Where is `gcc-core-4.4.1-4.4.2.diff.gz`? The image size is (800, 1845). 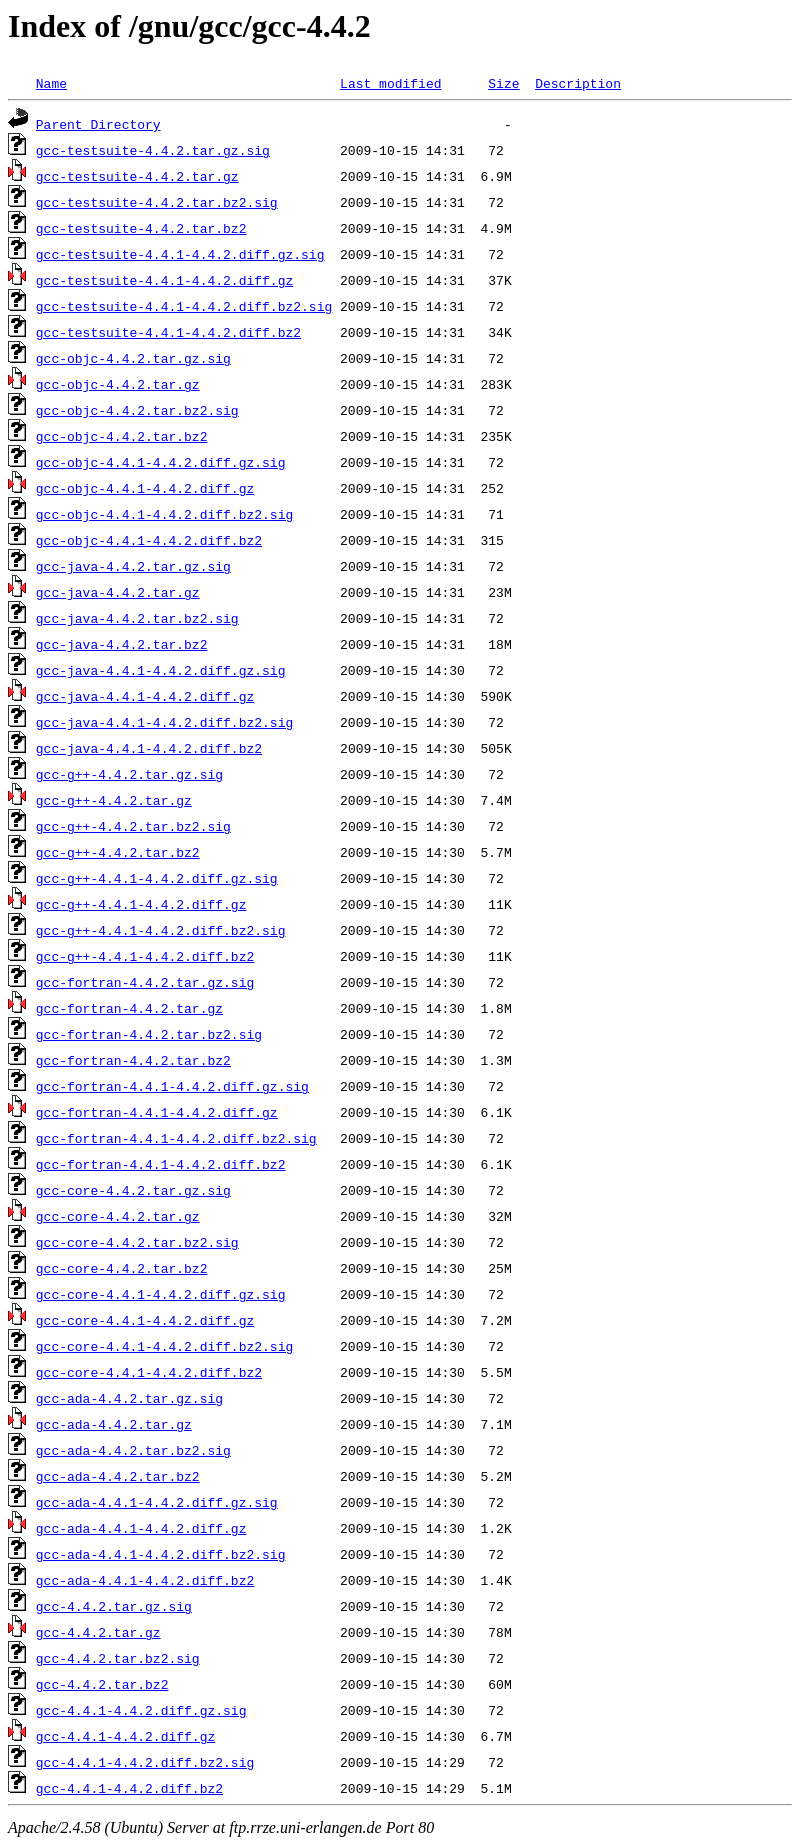
gcc-core-4.4.1-4.4.2.diff.gz is located at coordinates (145, 1320).